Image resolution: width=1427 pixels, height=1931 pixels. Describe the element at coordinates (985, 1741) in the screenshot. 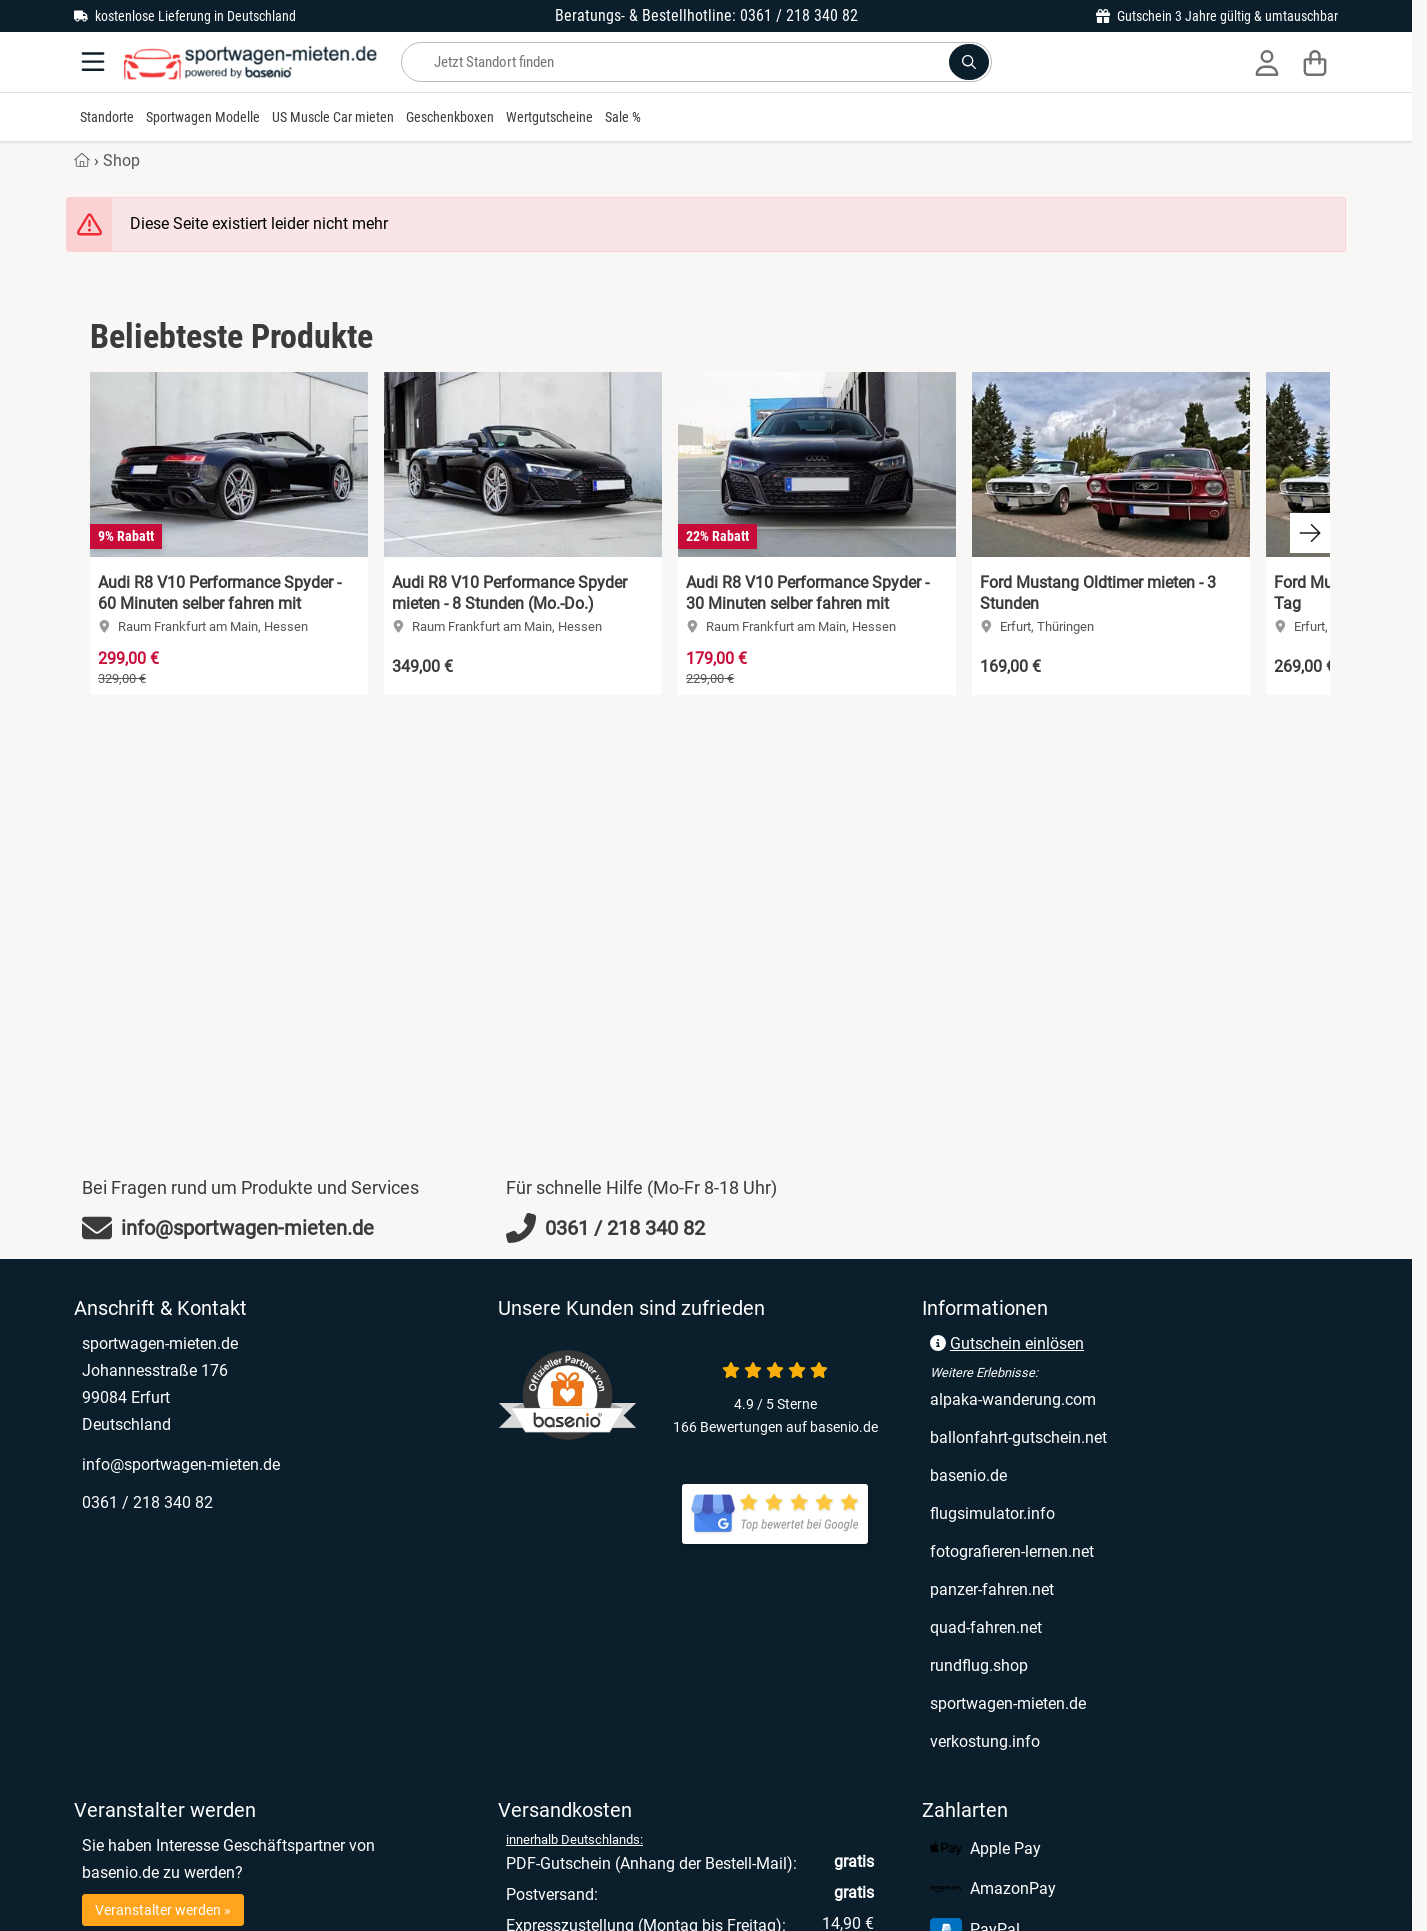

I see `verkostung.info` at that location.